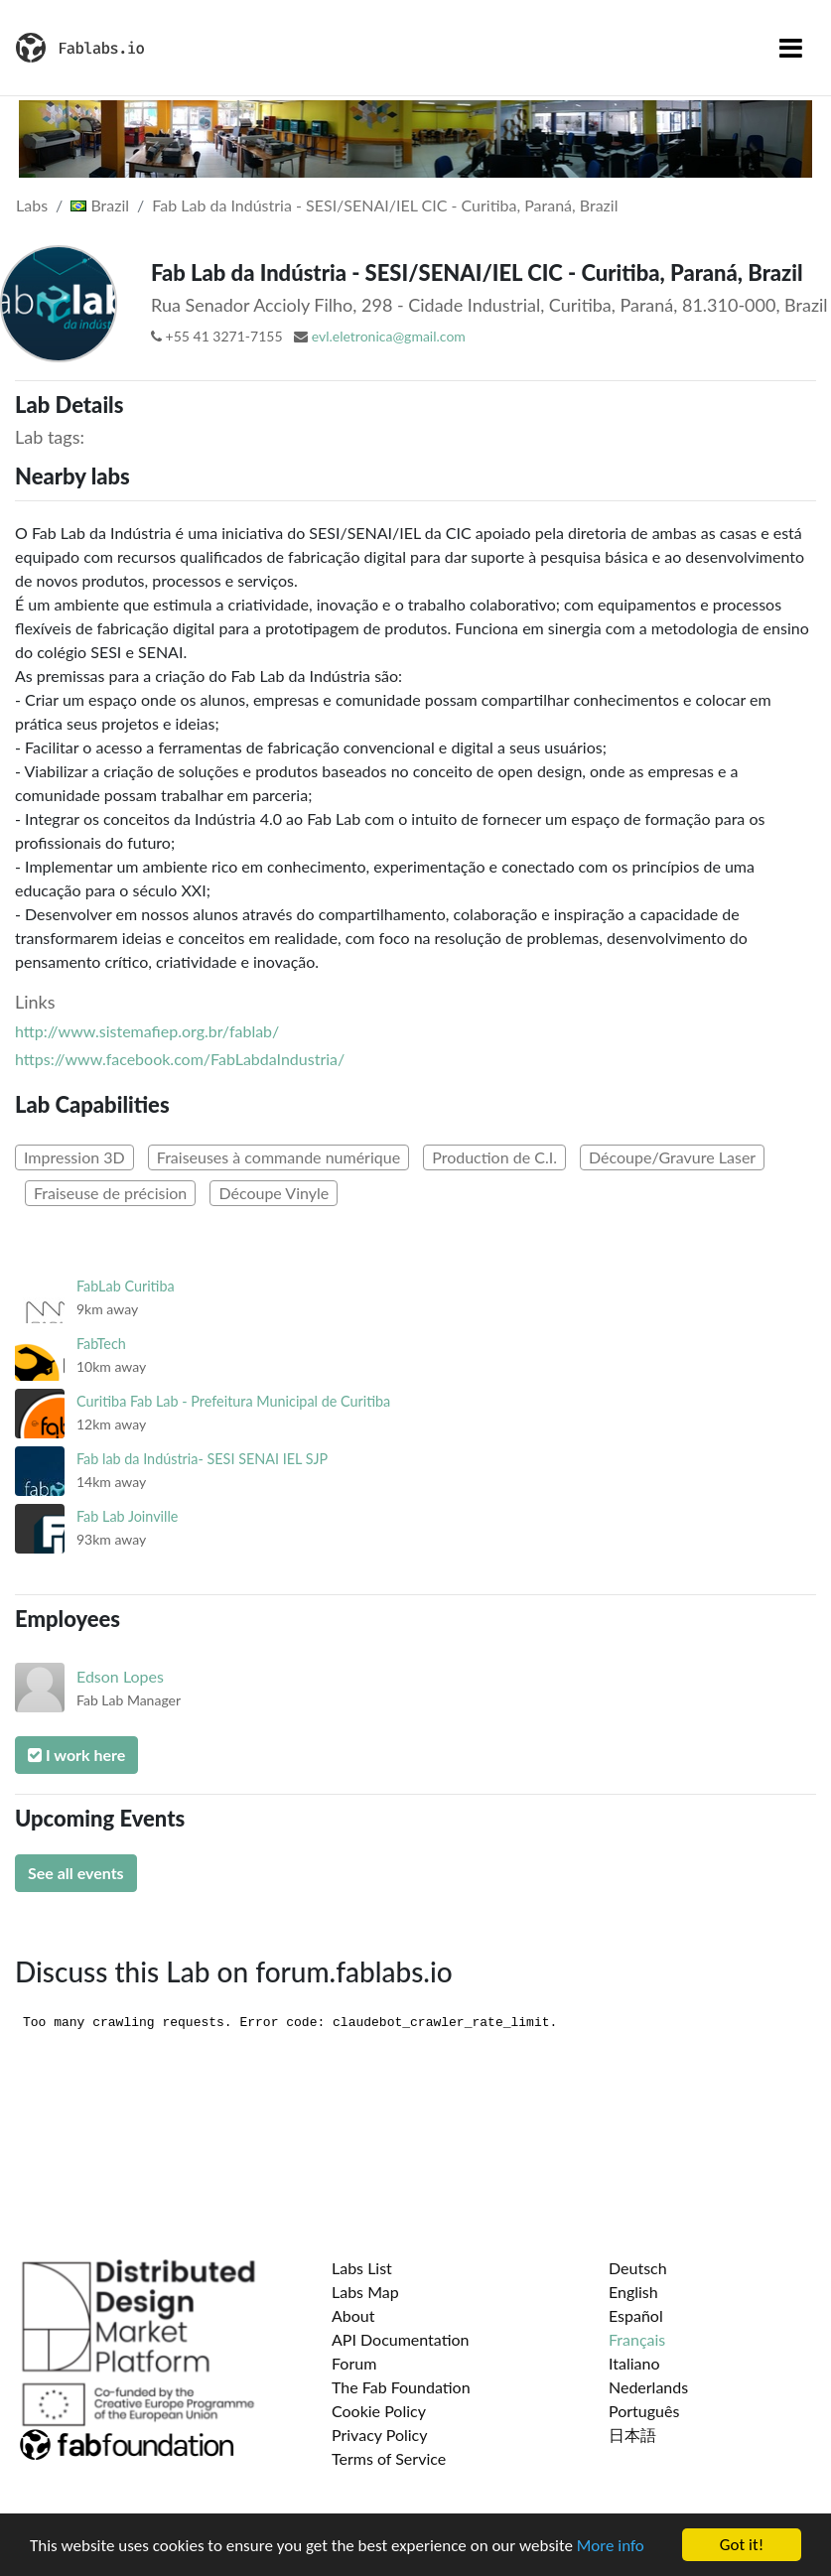 The image size is (831, 2576). What do you see at coordinates (379, 2410) in the screenshot?
I see `Cookie Policy` at bounding box center [379, 2410].